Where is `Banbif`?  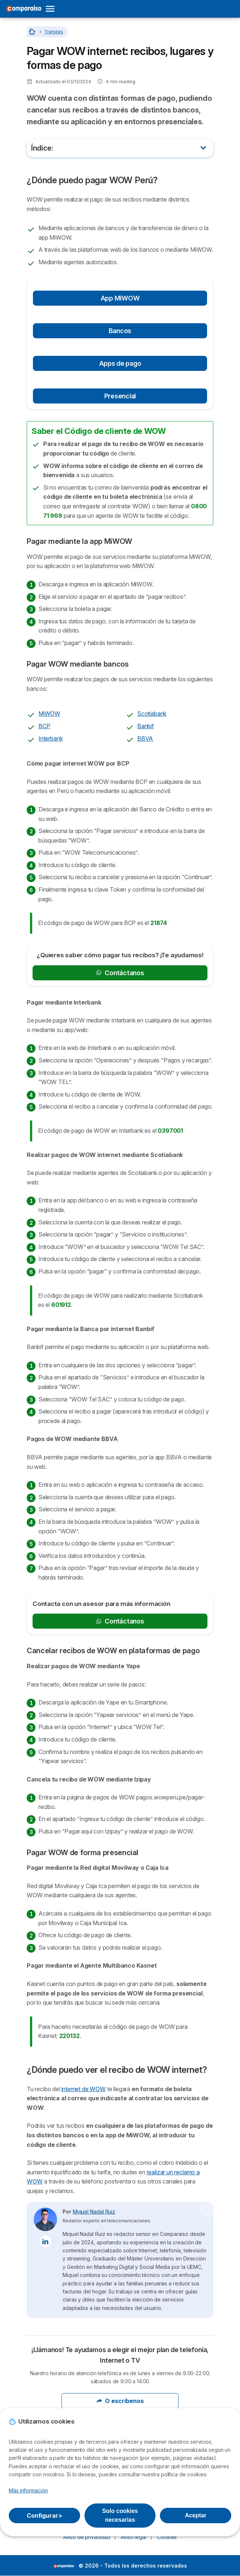 Banbif is located at coordinates (145, 726).